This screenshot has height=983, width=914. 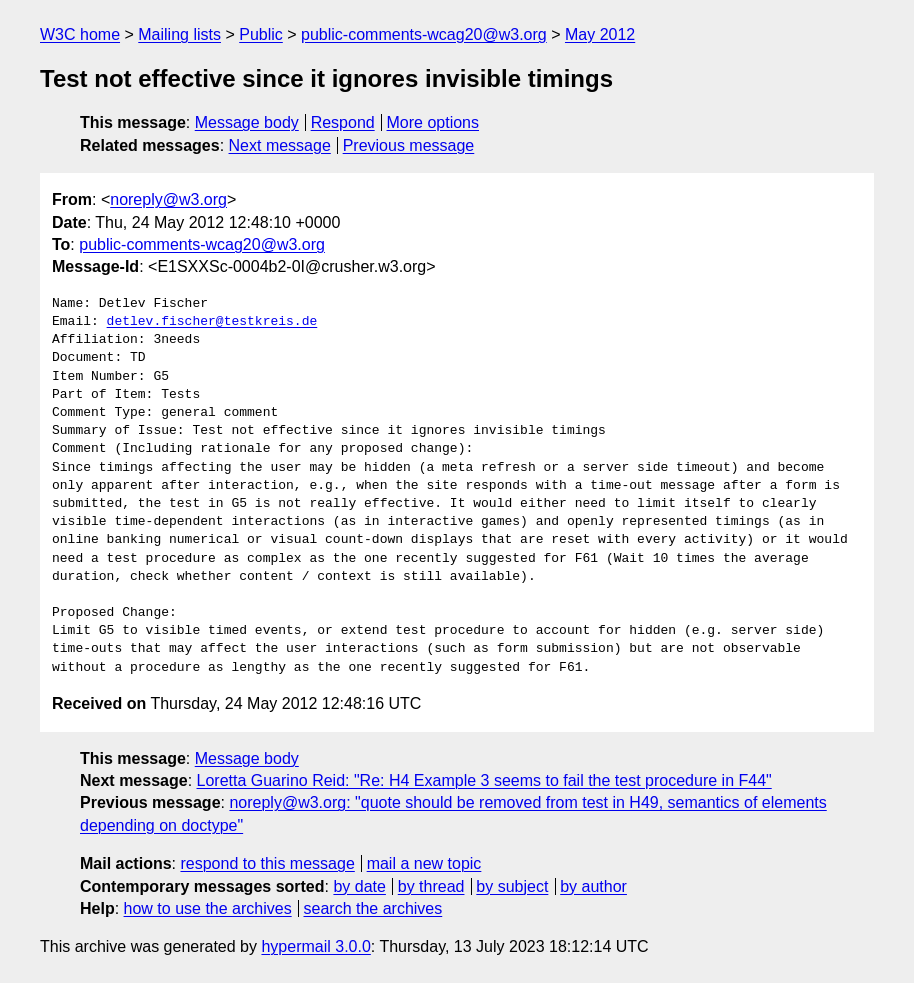 What do you see at coordinates (431, 886) in the screenshot?
I see `by thread` at bounding box center [431, 886].